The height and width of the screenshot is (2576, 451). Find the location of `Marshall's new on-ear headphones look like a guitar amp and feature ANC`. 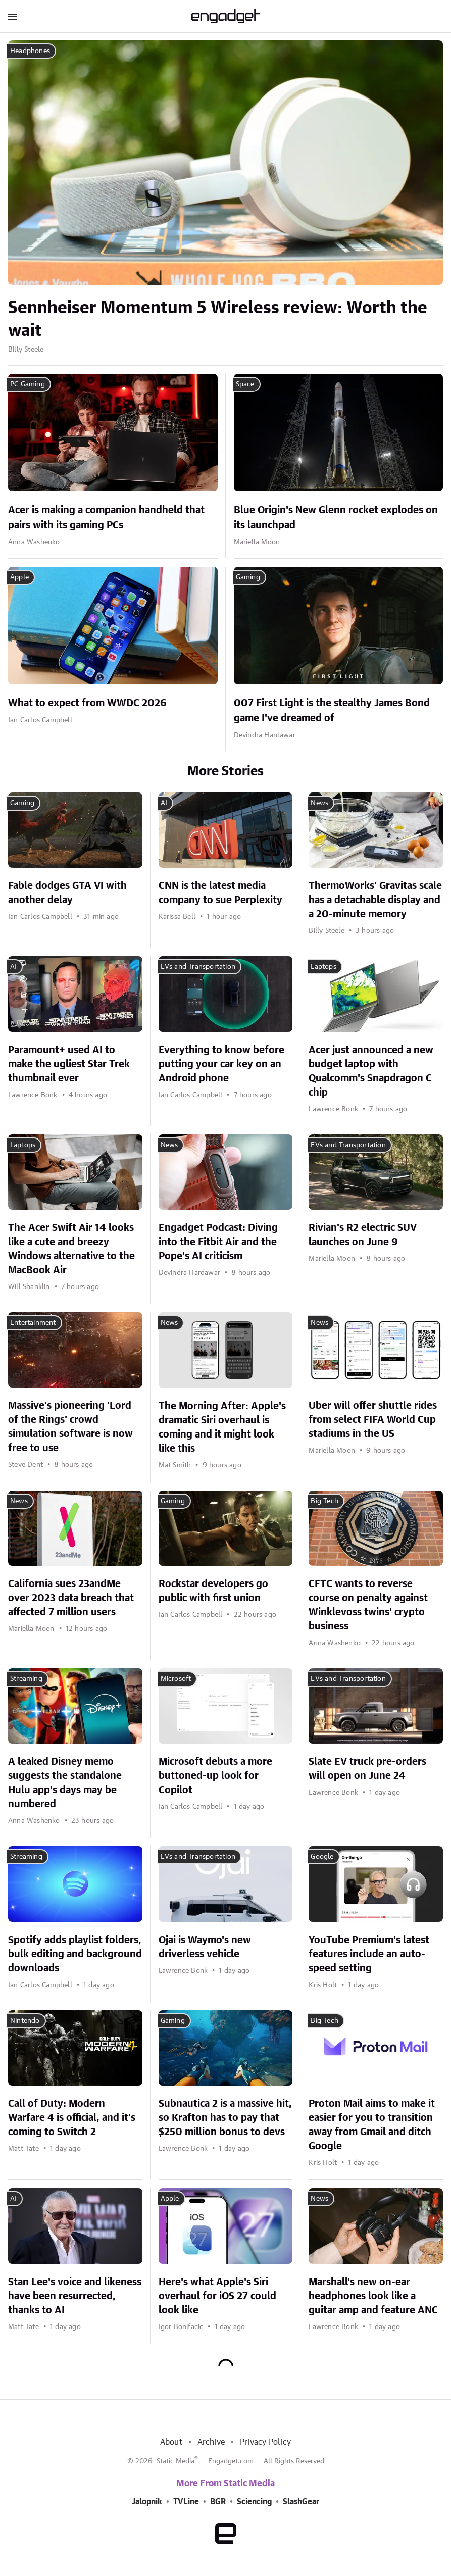

Marshall's new on-ear headphones look like a guitar amp and feature ANC is located at coordinates (373, 2296).